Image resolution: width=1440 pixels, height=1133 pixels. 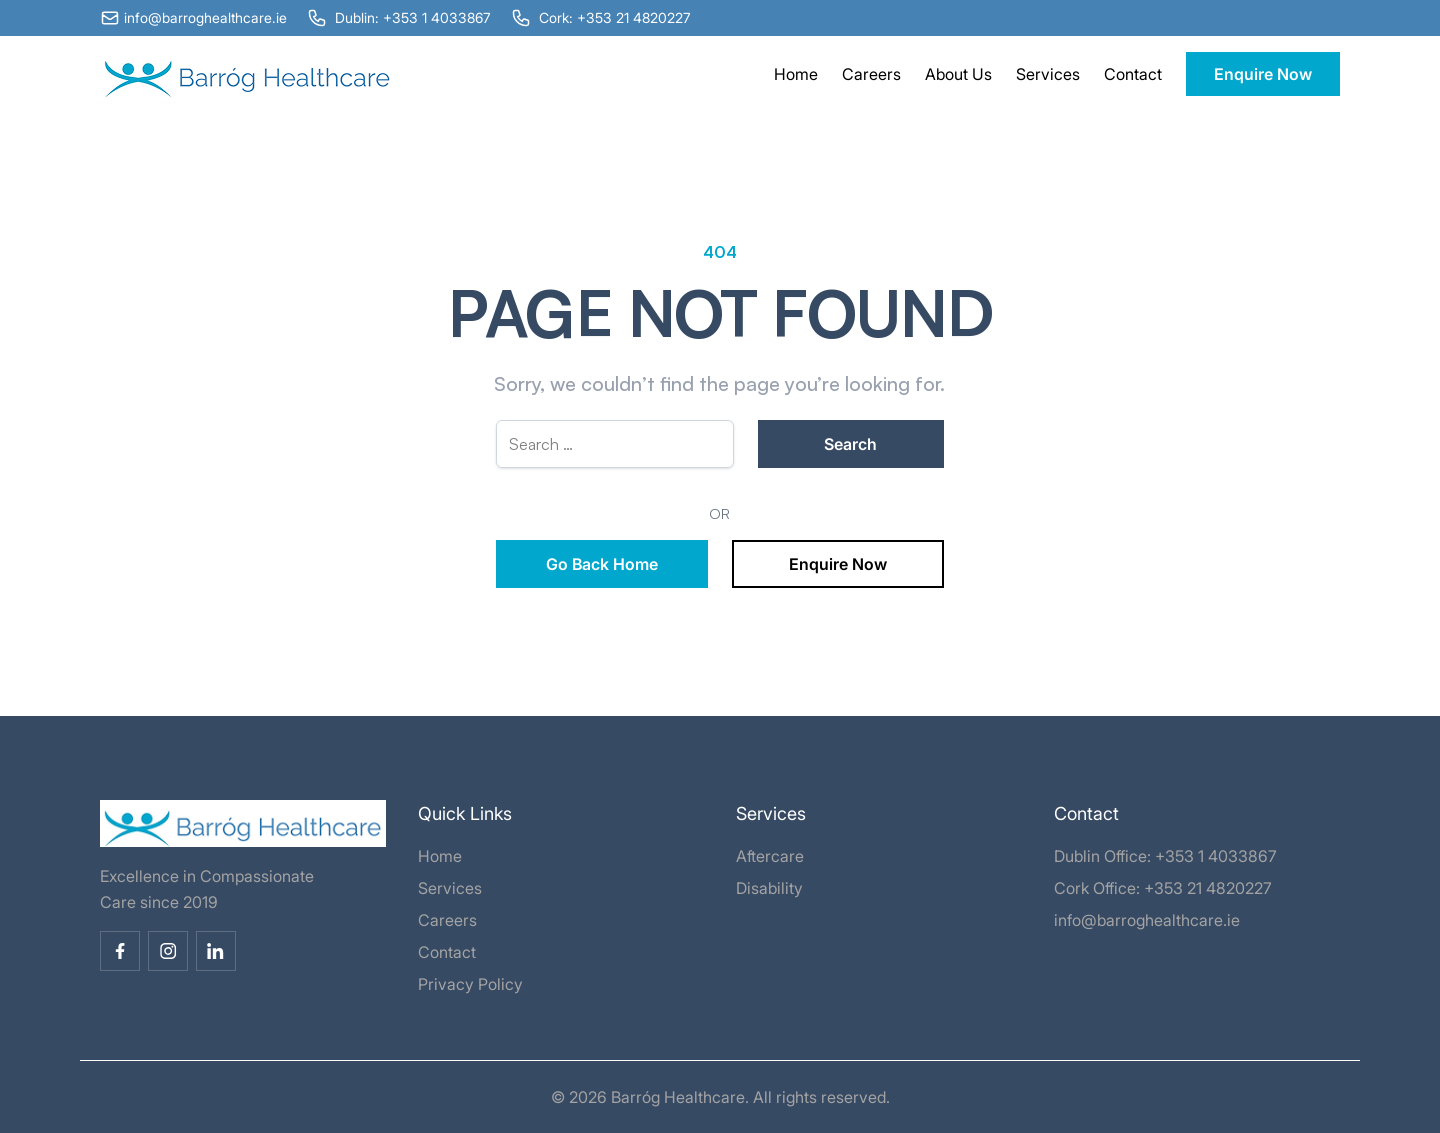 What do you see at coordinates (1208, 888) in the screenshot?
I see `+353 21 4820227` at bounding box center [1208, 888].